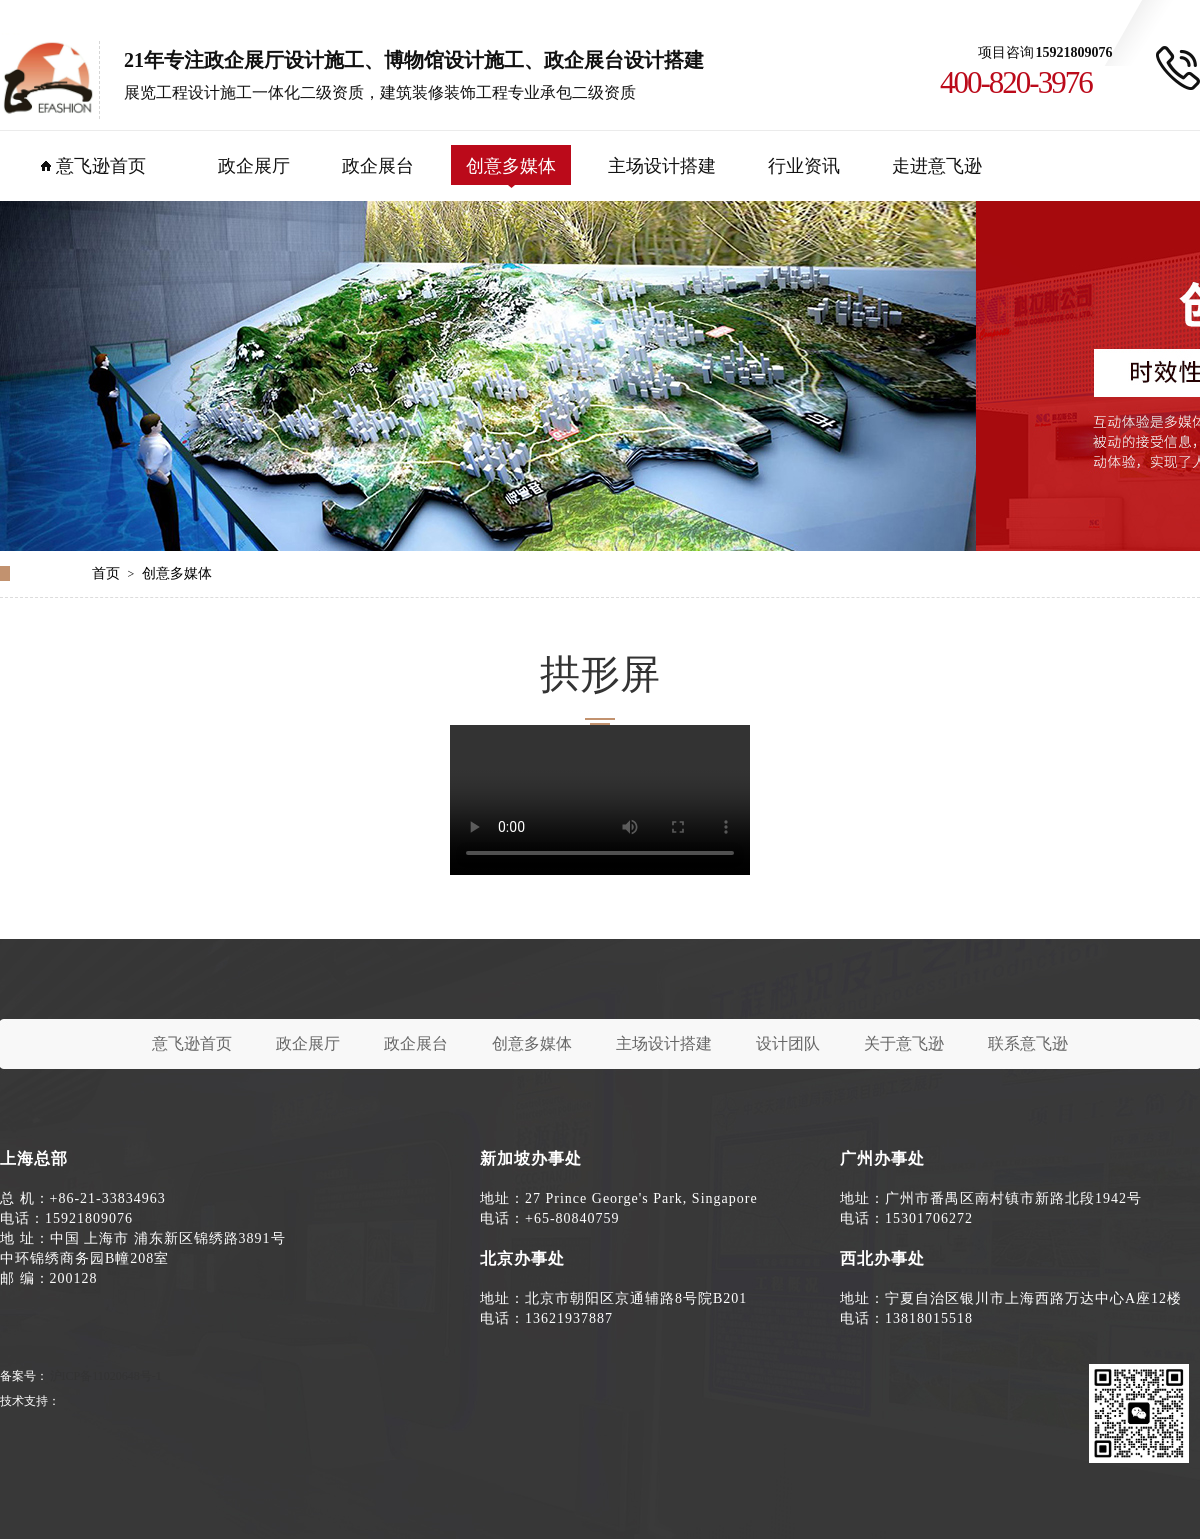 Image resolution: width=1200 pixels, height=1539 pixels. What do you see at coordinates (804, 166) in the screenshot?
I see `行业资讯` at bounding box center [804, 166].